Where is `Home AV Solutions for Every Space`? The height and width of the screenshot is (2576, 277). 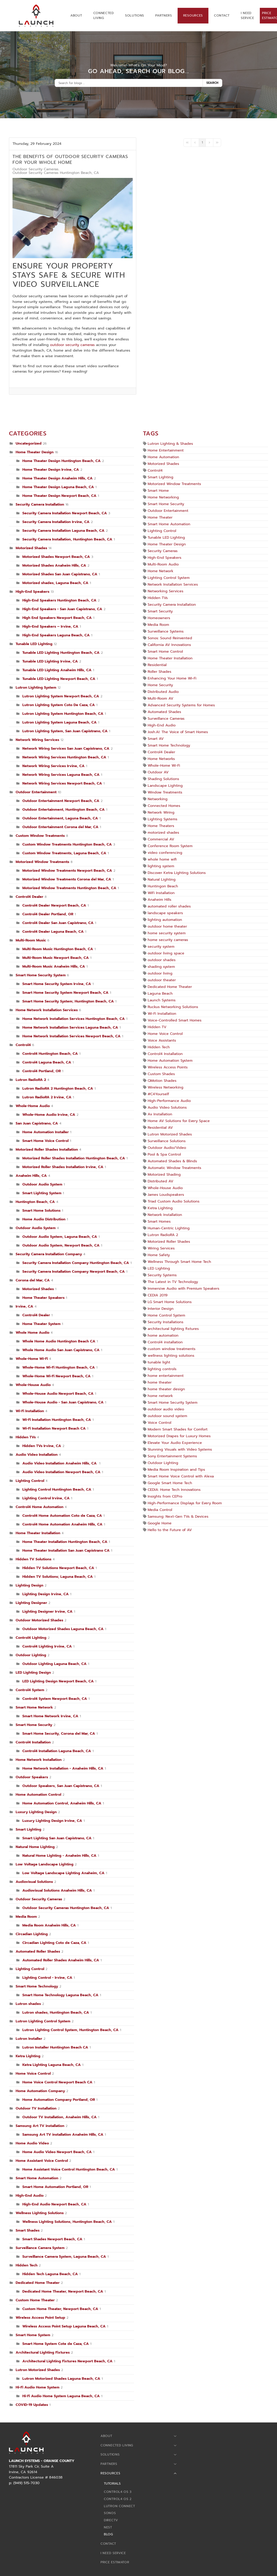 Home AV Solutions for Every Space is located at coordinates (179, 1121).